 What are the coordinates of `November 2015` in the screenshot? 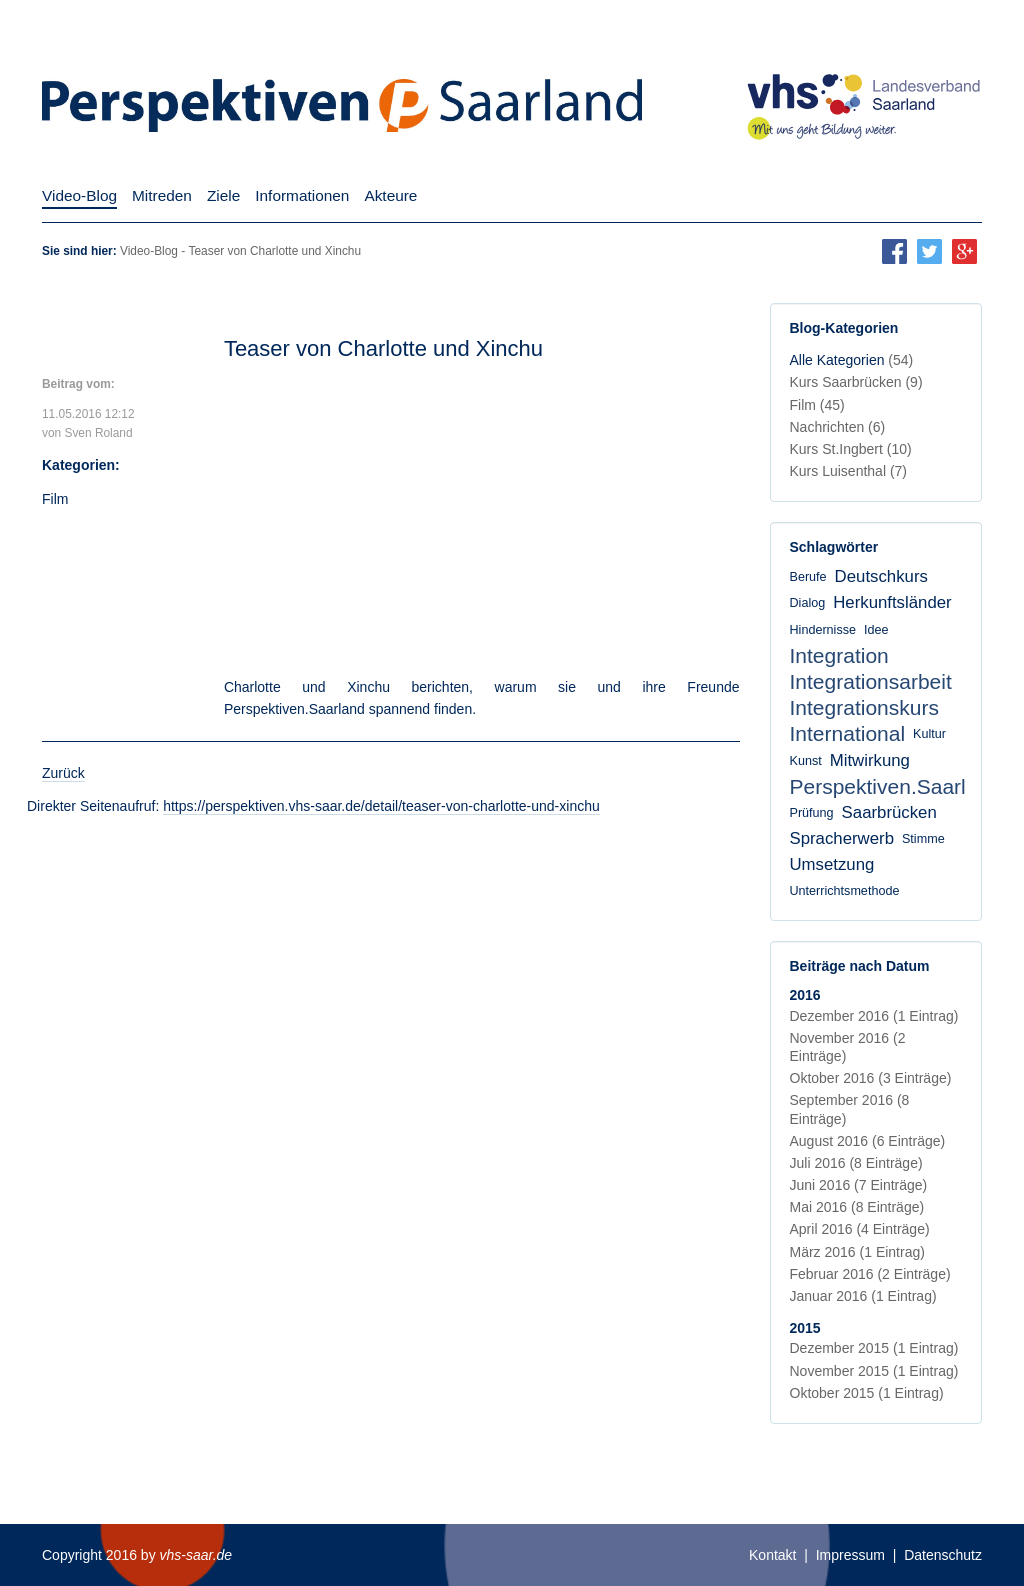 It's located at (874, 1371).